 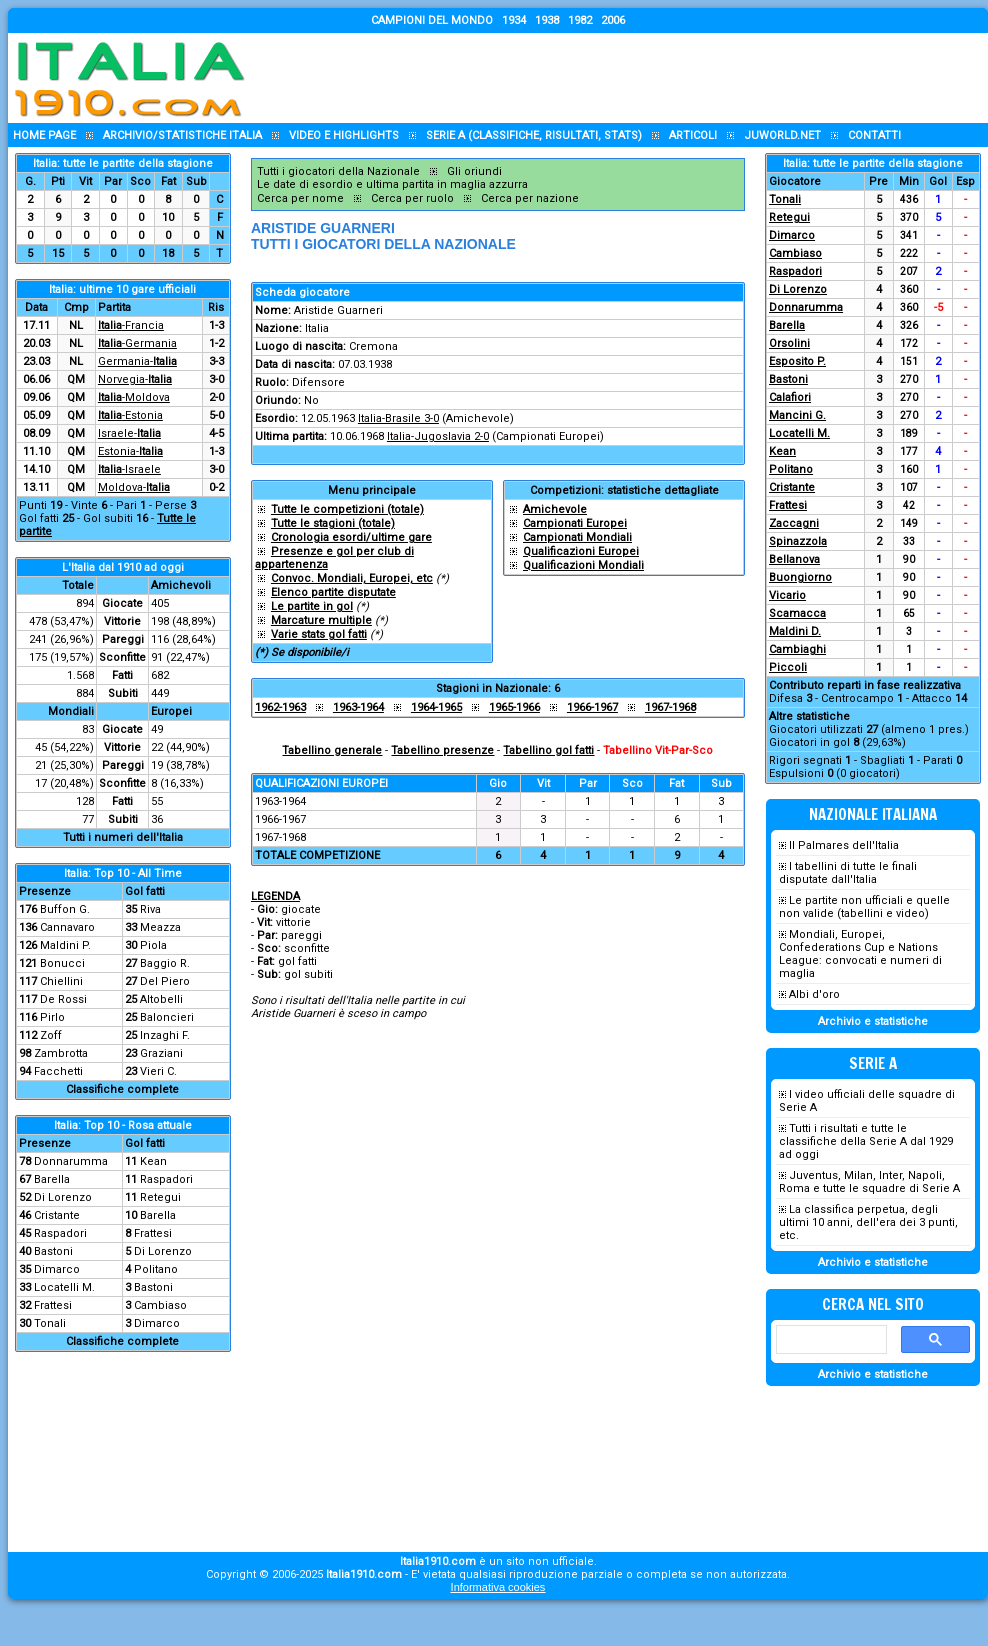 What do you see at coordinates (280, 707) in the screenshot?
I see `1962-1963` at bounding box center [280, 707].